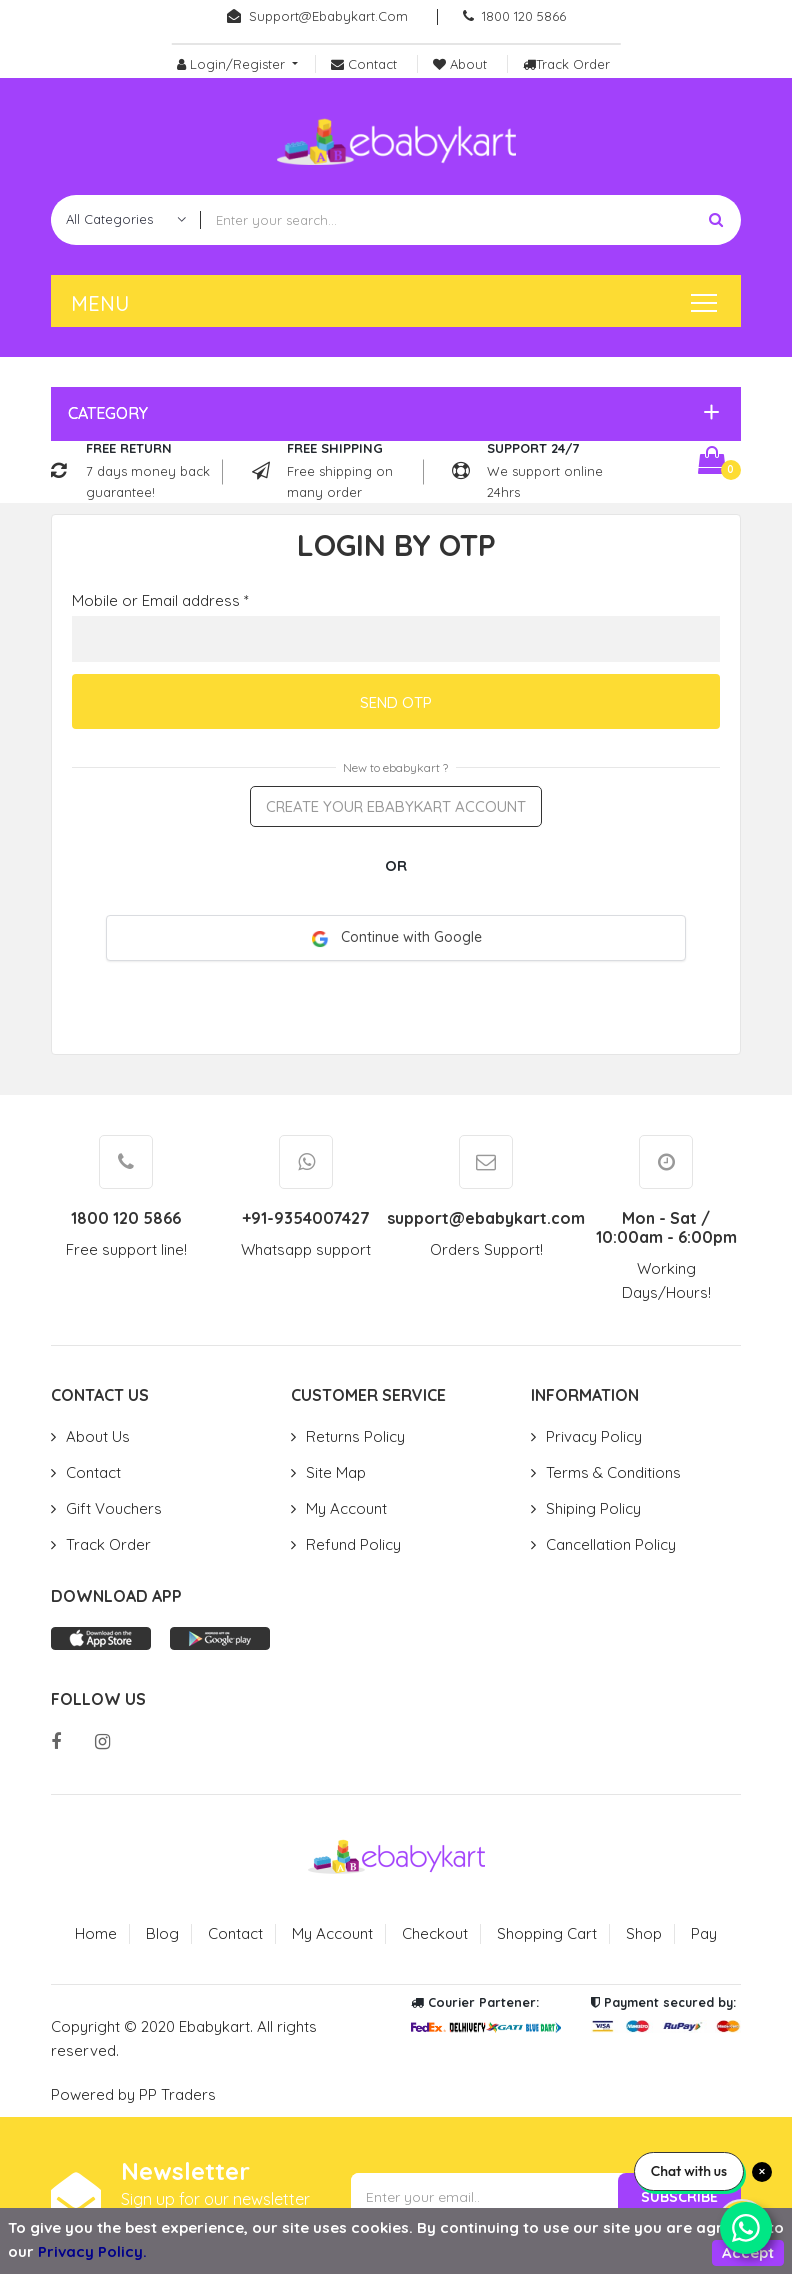 The width and height of the screenshot is (792, 2274). What do you see at coordinates (160, 600) in the screenshot?
I see `Mobile or Email address` at bounding box center [160, 600].